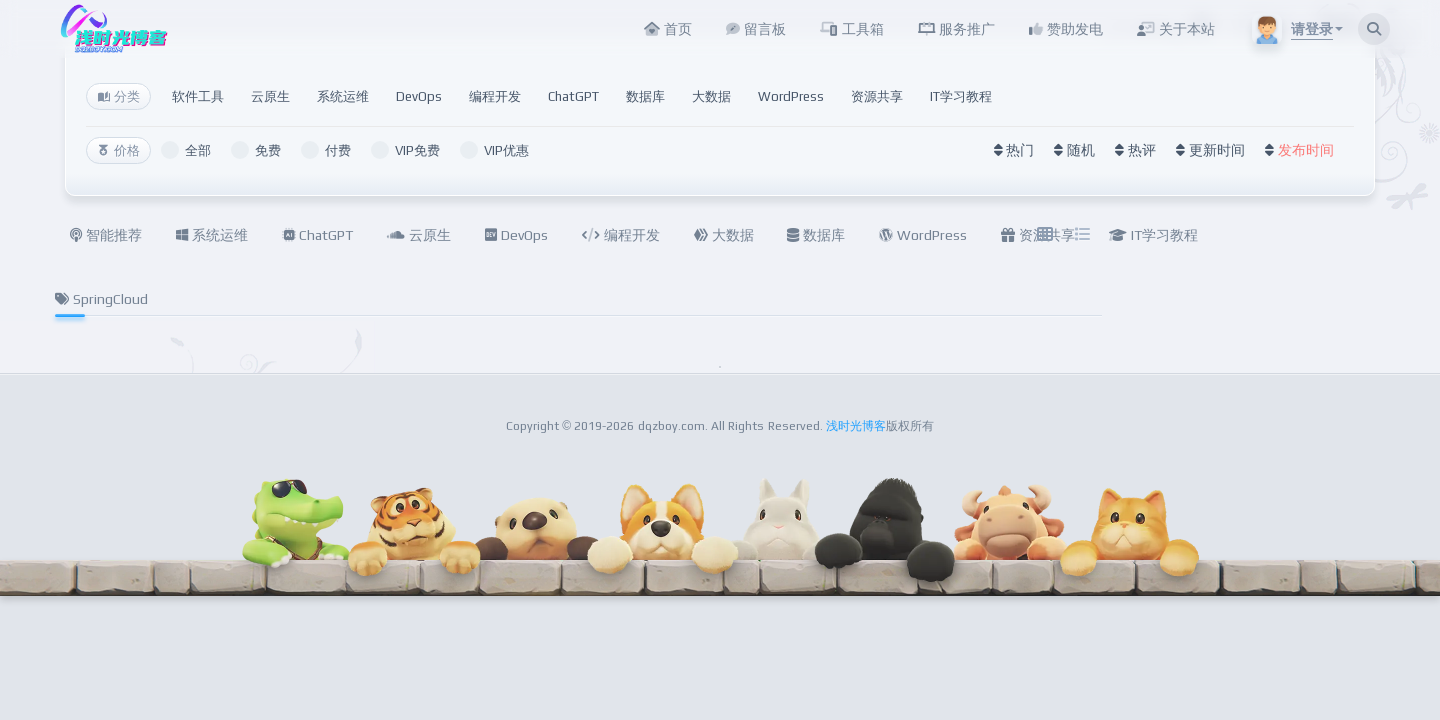 The image size is (1440, 720). What do you see at coordinates (1142, 150) in the screenshot?
I see `热评` at bounding box center [1142, 150].